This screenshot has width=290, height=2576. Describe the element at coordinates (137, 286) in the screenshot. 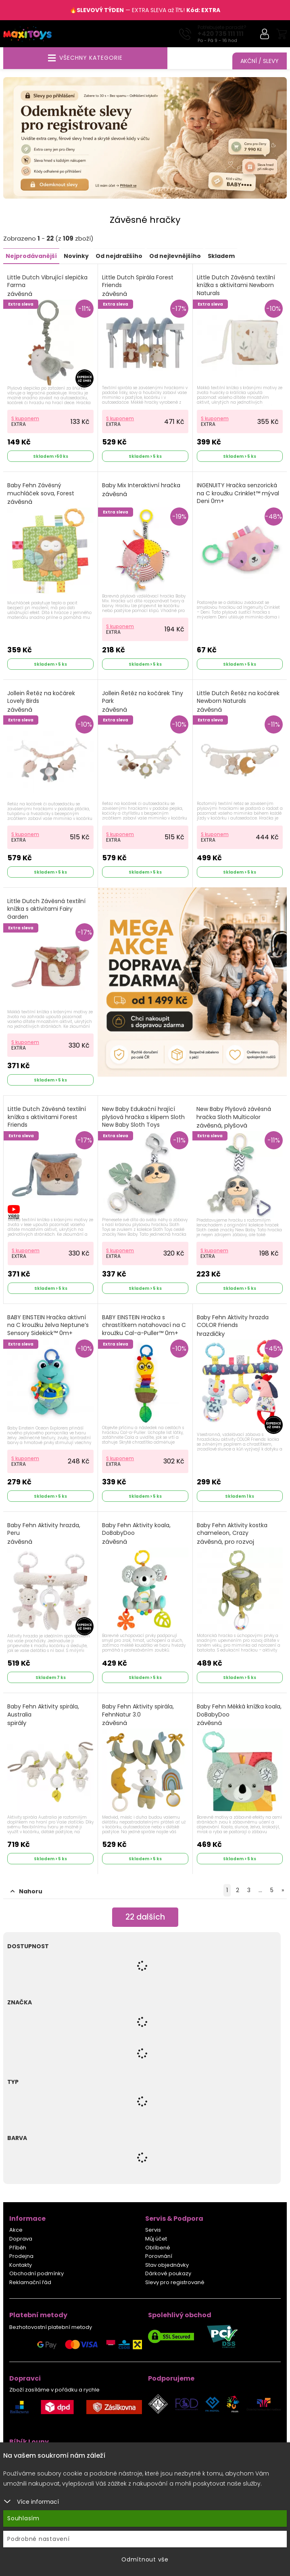

I see `Little Dutch Spirála Forest Friends` at that location.